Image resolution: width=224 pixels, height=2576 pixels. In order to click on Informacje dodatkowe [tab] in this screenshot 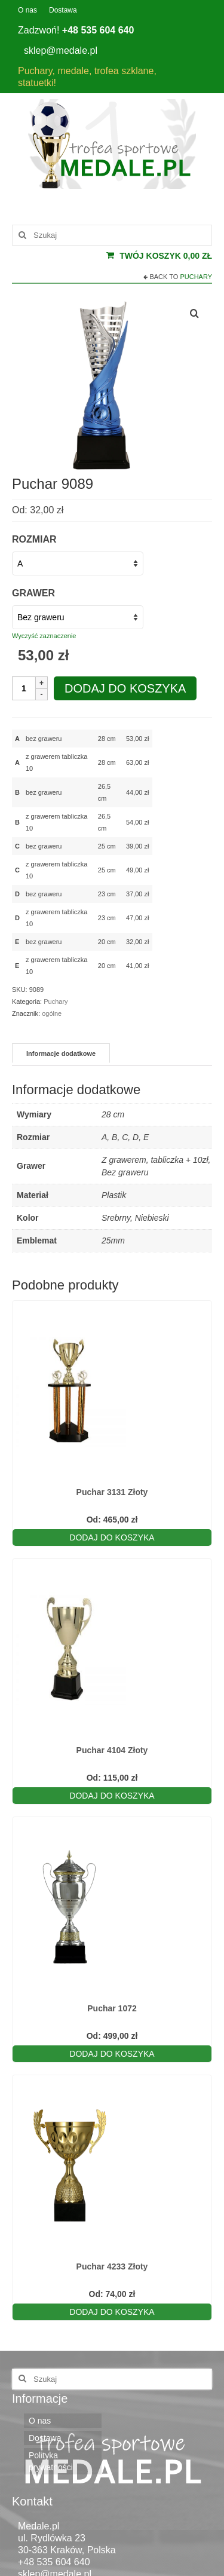, I will do `click(61, 1053)`.